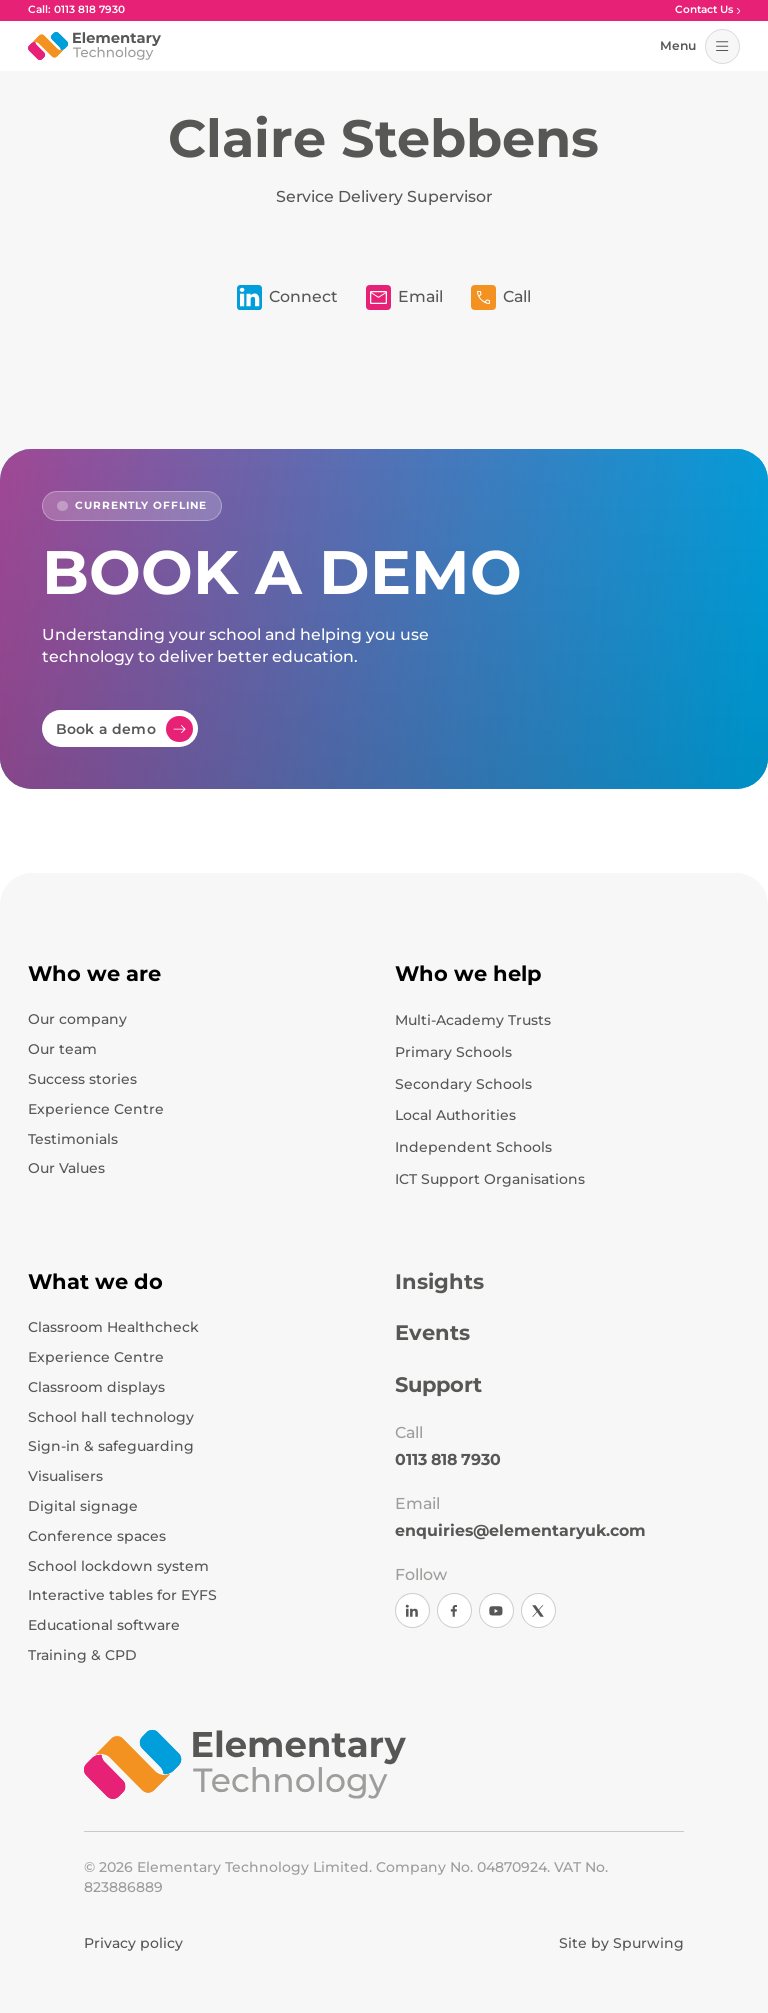 This screenshot has height=2013, width=768. What do you see at coordinates (77, 1019) in the screenshot?
I see `Our company` at bounding box center [77, 1019].